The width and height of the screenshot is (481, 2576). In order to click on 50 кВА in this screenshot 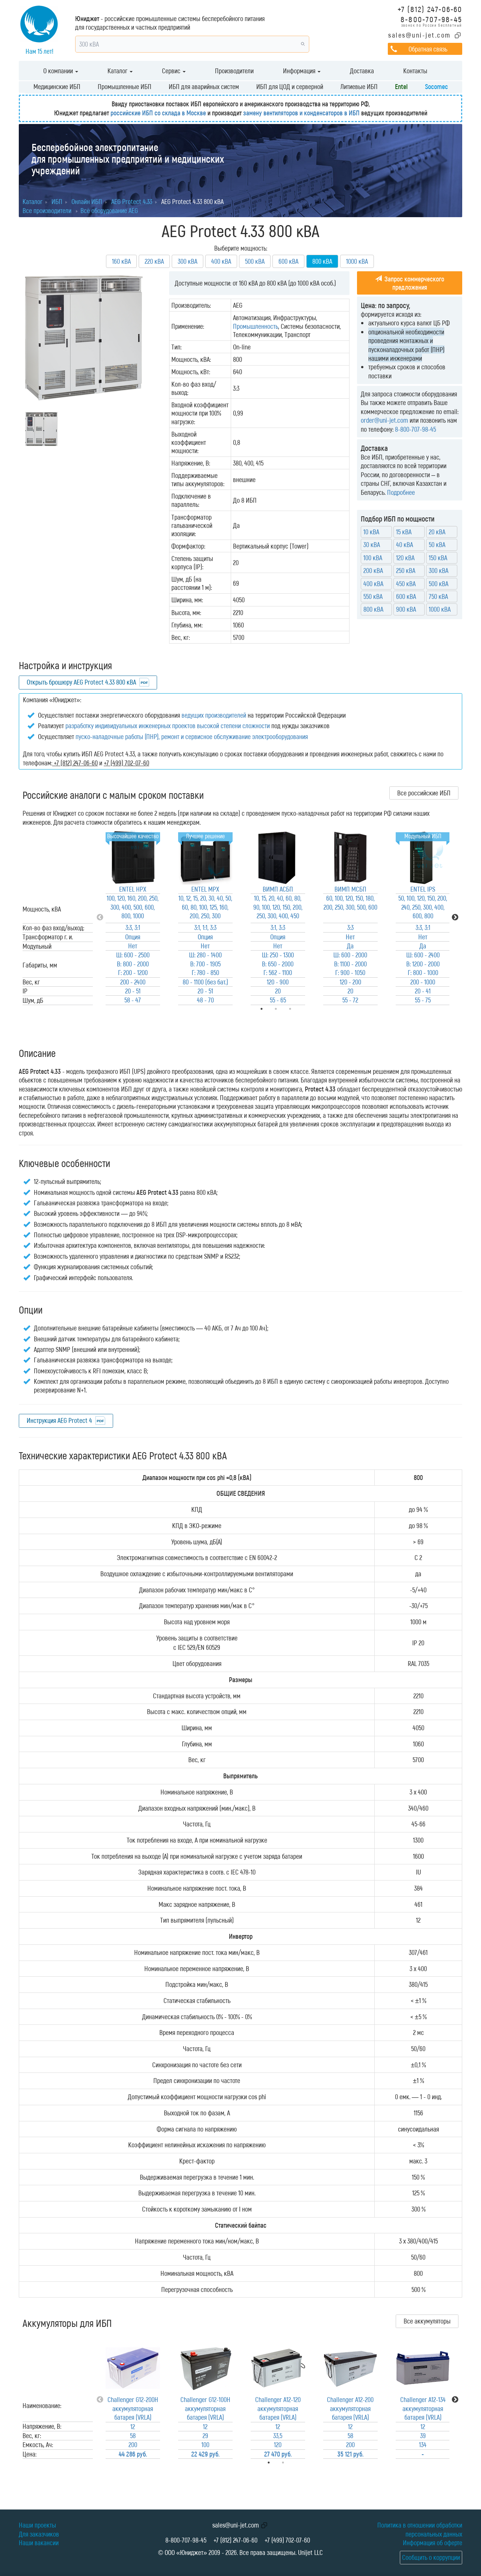, I will do `click(437, 544)`.